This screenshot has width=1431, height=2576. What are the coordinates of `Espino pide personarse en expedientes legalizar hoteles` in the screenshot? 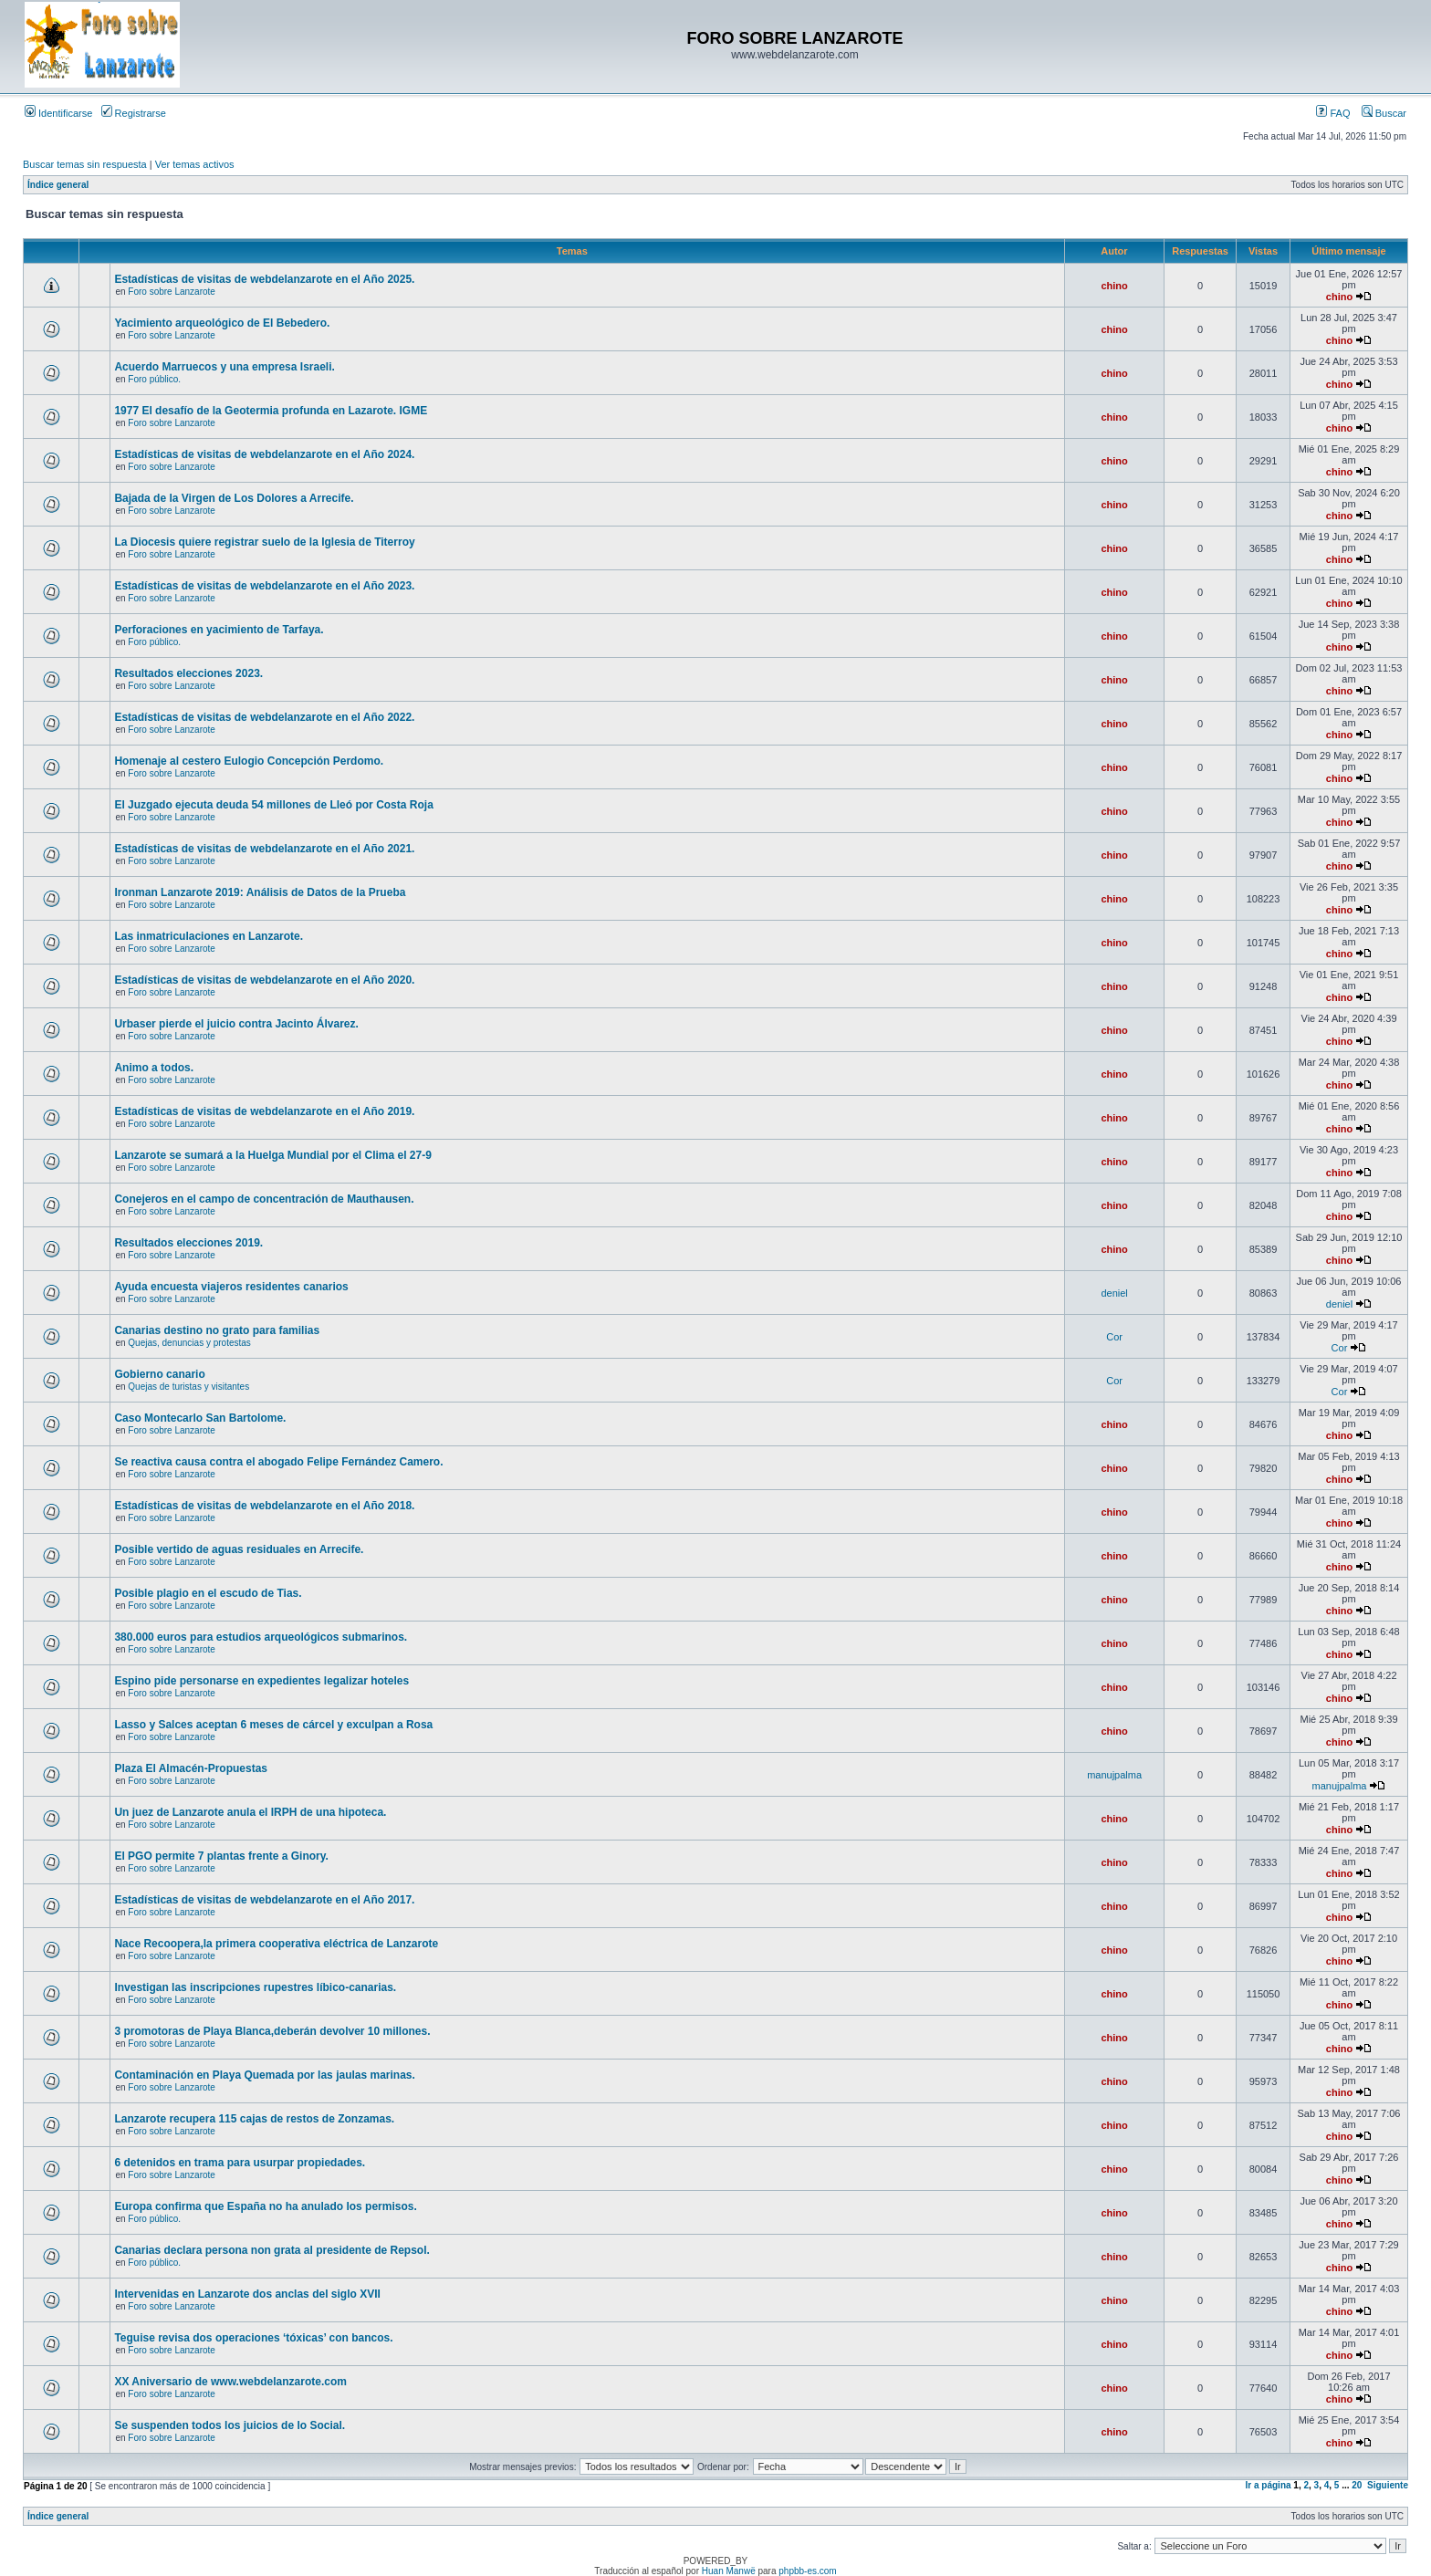 It's located at (261, 1680).